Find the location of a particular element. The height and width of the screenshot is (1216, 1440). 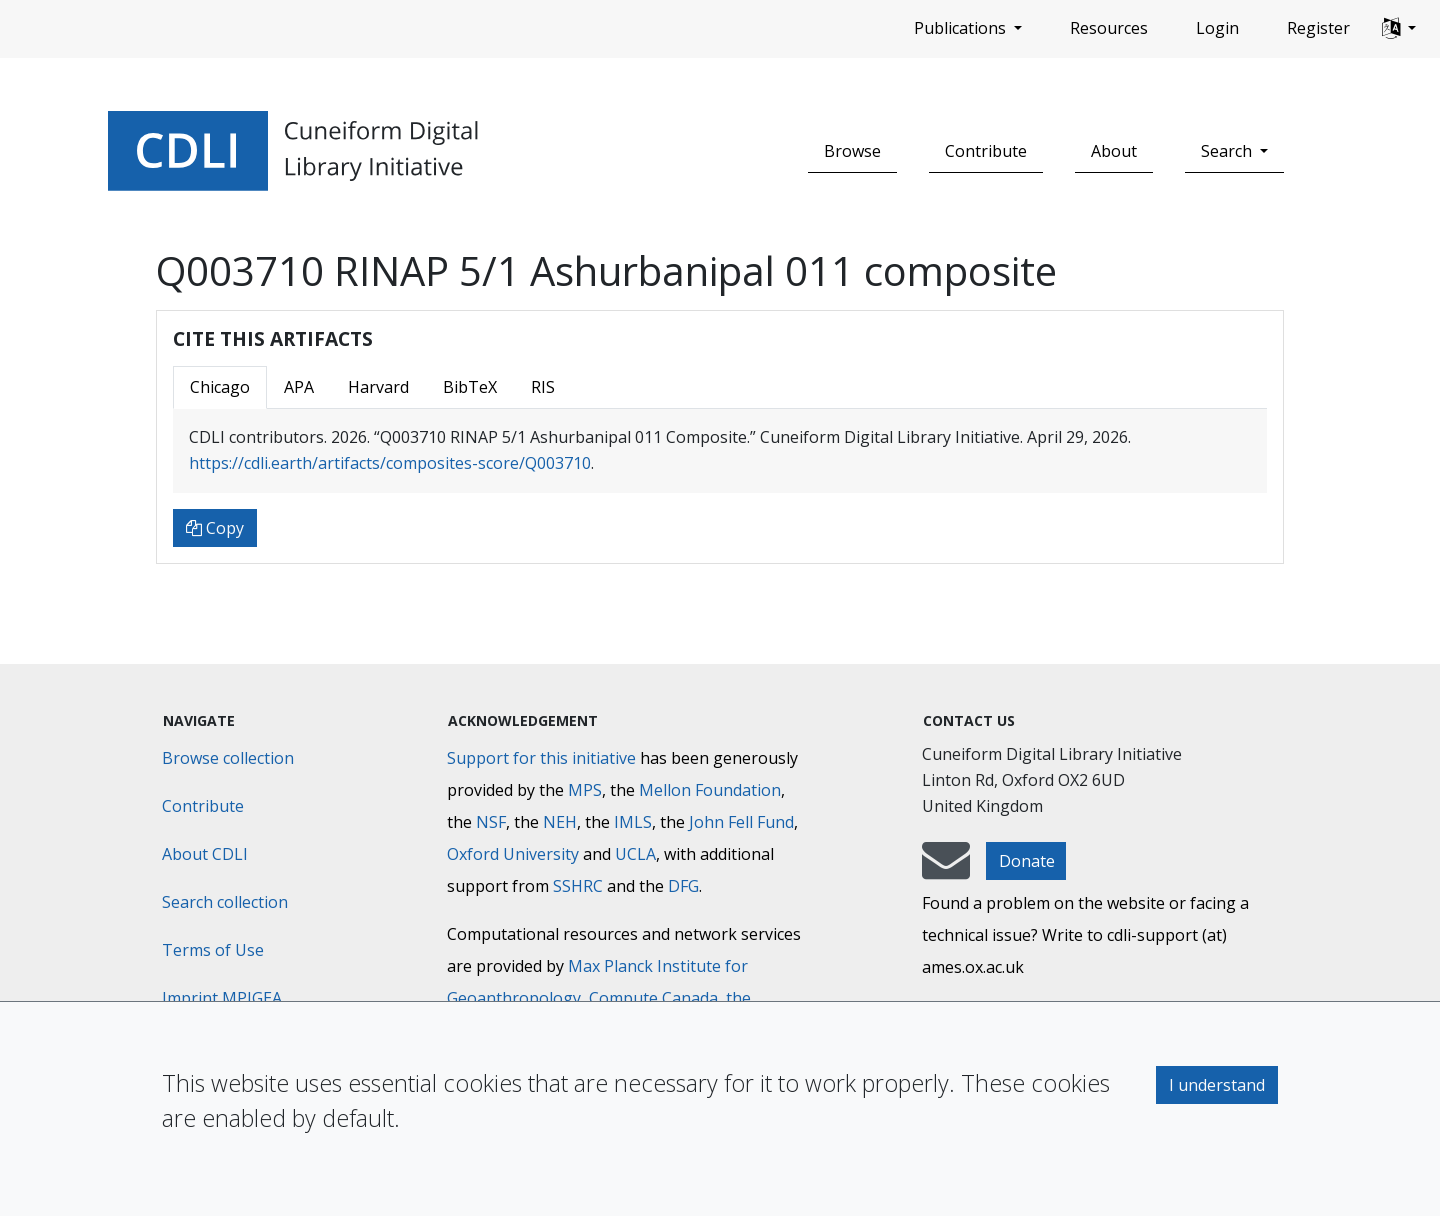

Mellon Foundation is located at coordinates (710, 790).